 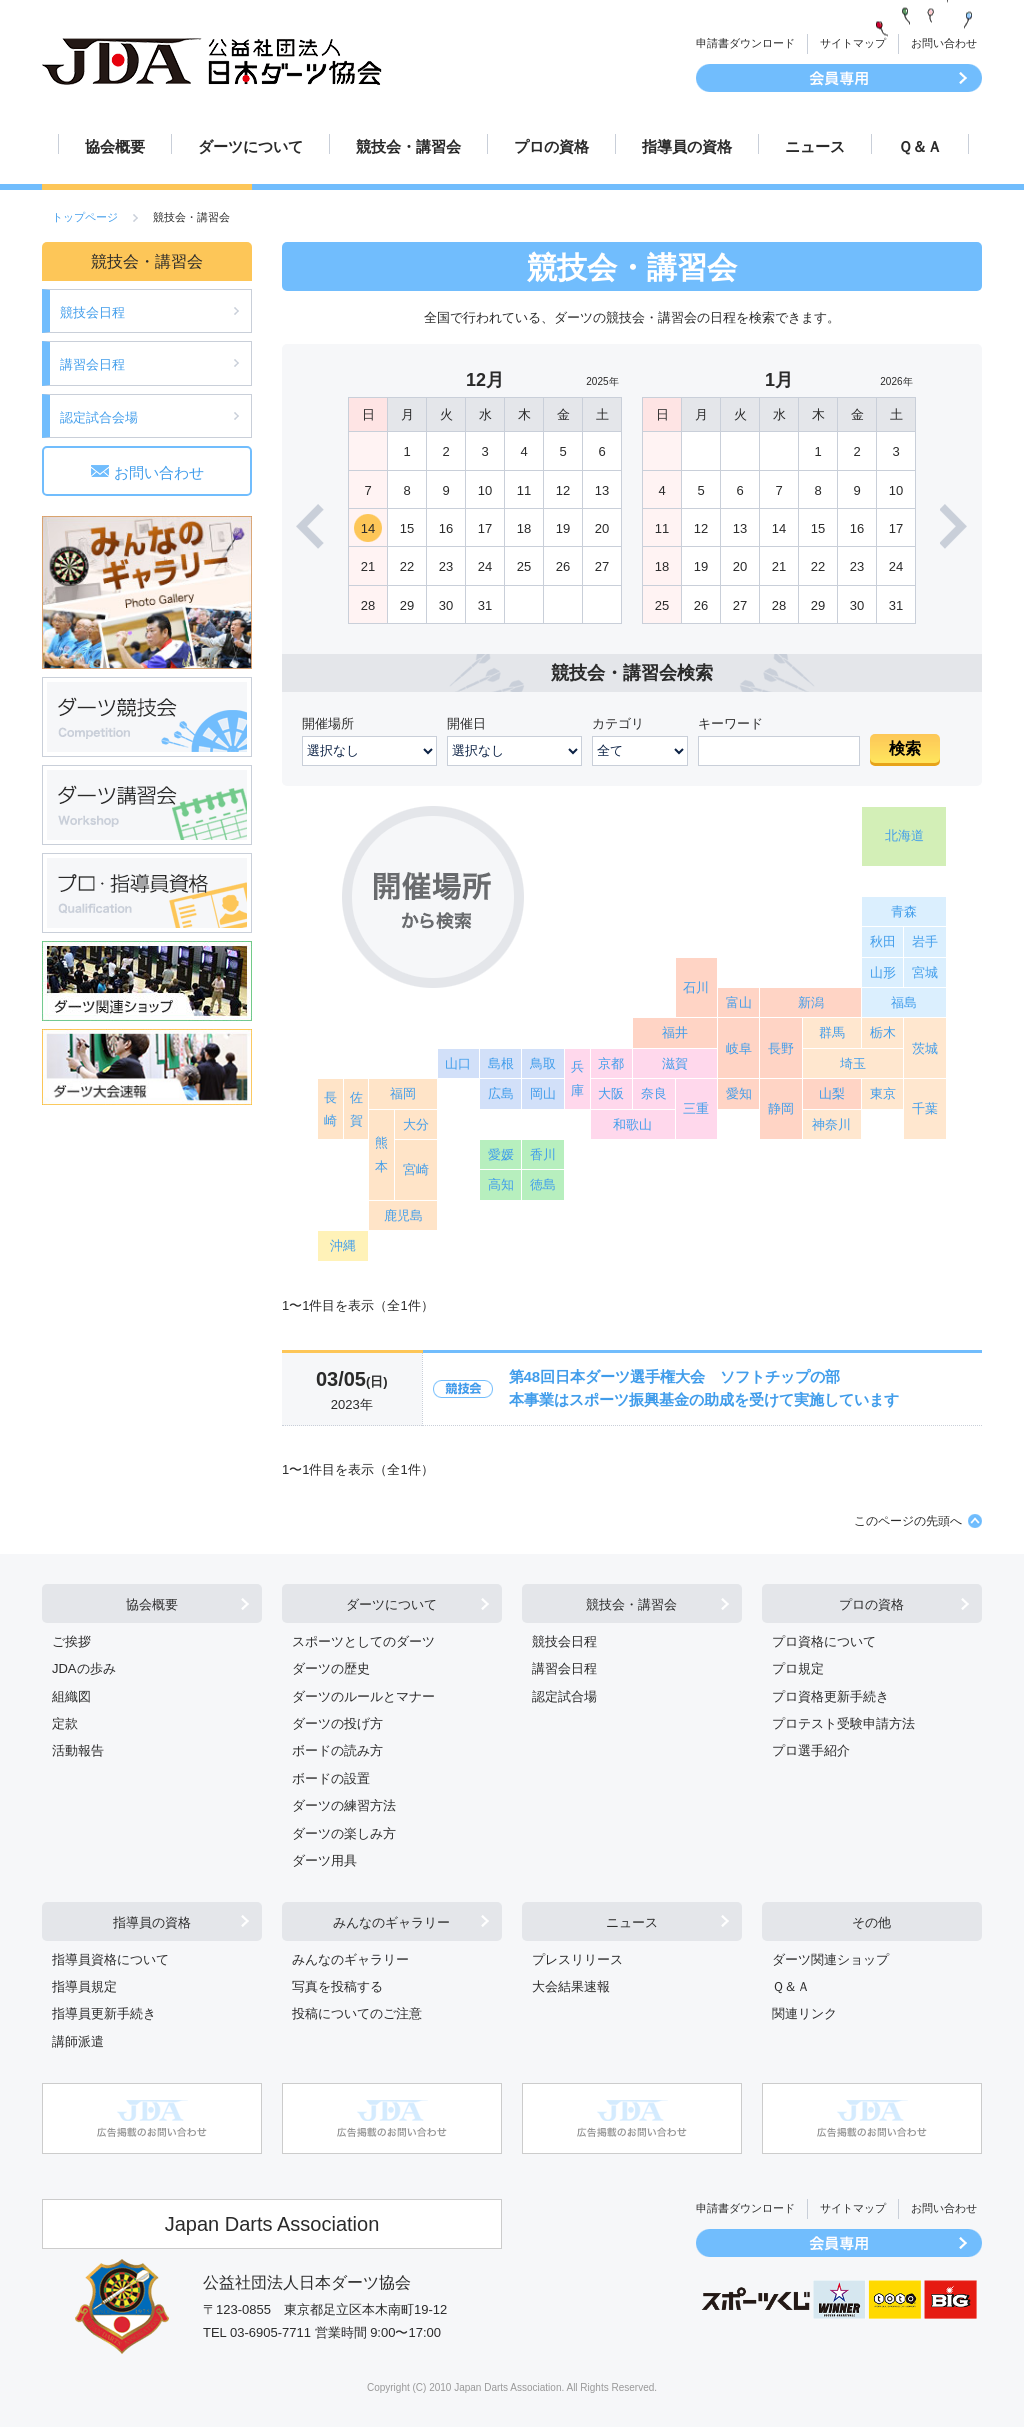 I want to click on 静岡, so click(x=781, y=1108).